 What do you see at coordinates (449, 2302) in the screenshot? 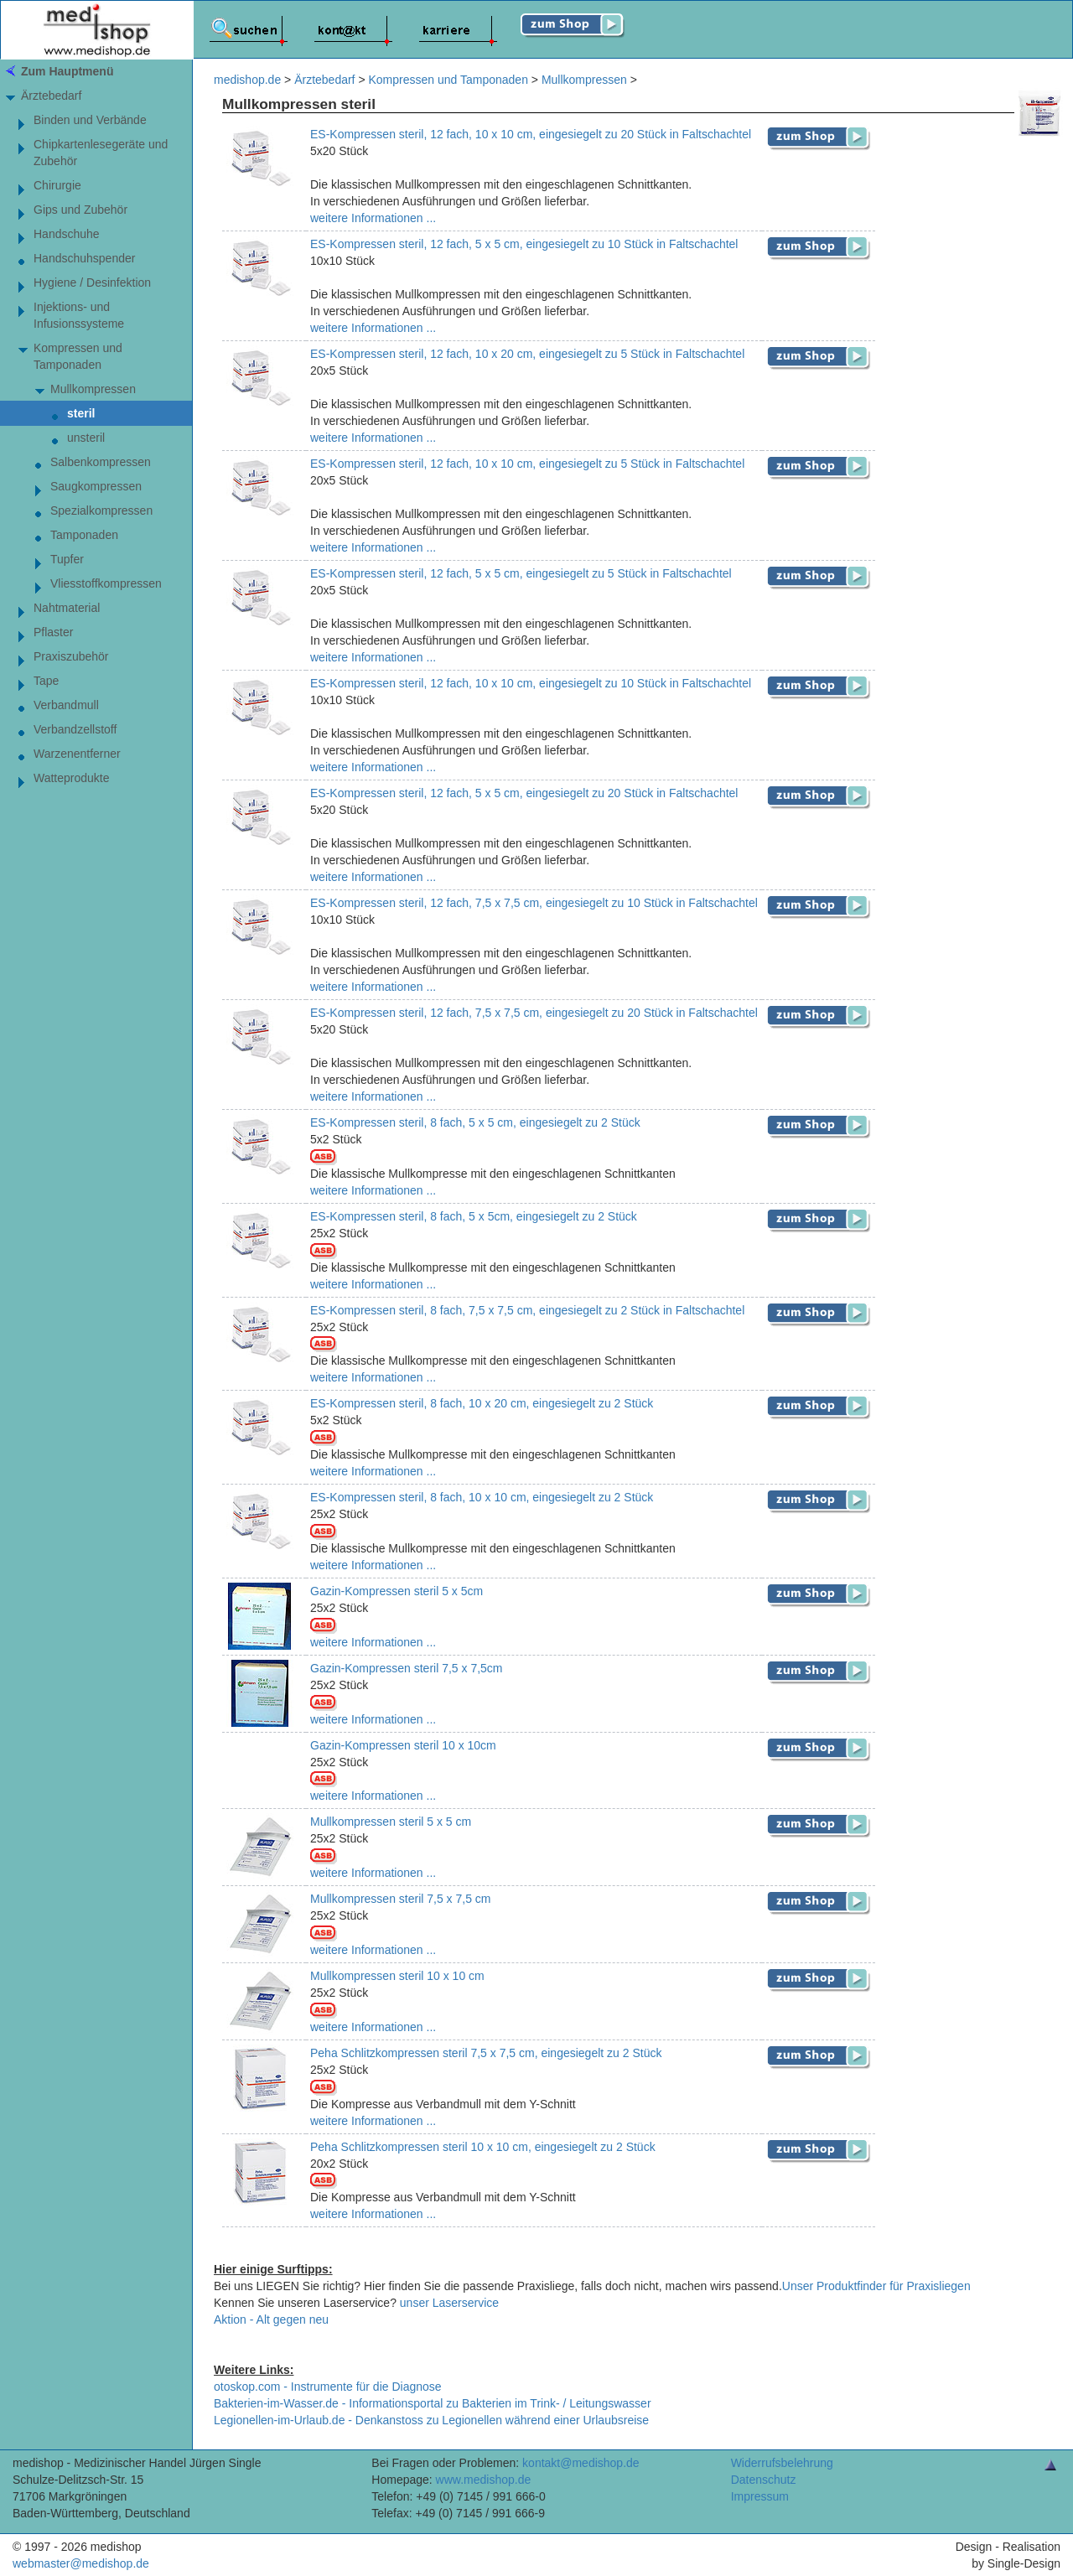
I see `unser Laserservice` at bounding box center [449, 2302].